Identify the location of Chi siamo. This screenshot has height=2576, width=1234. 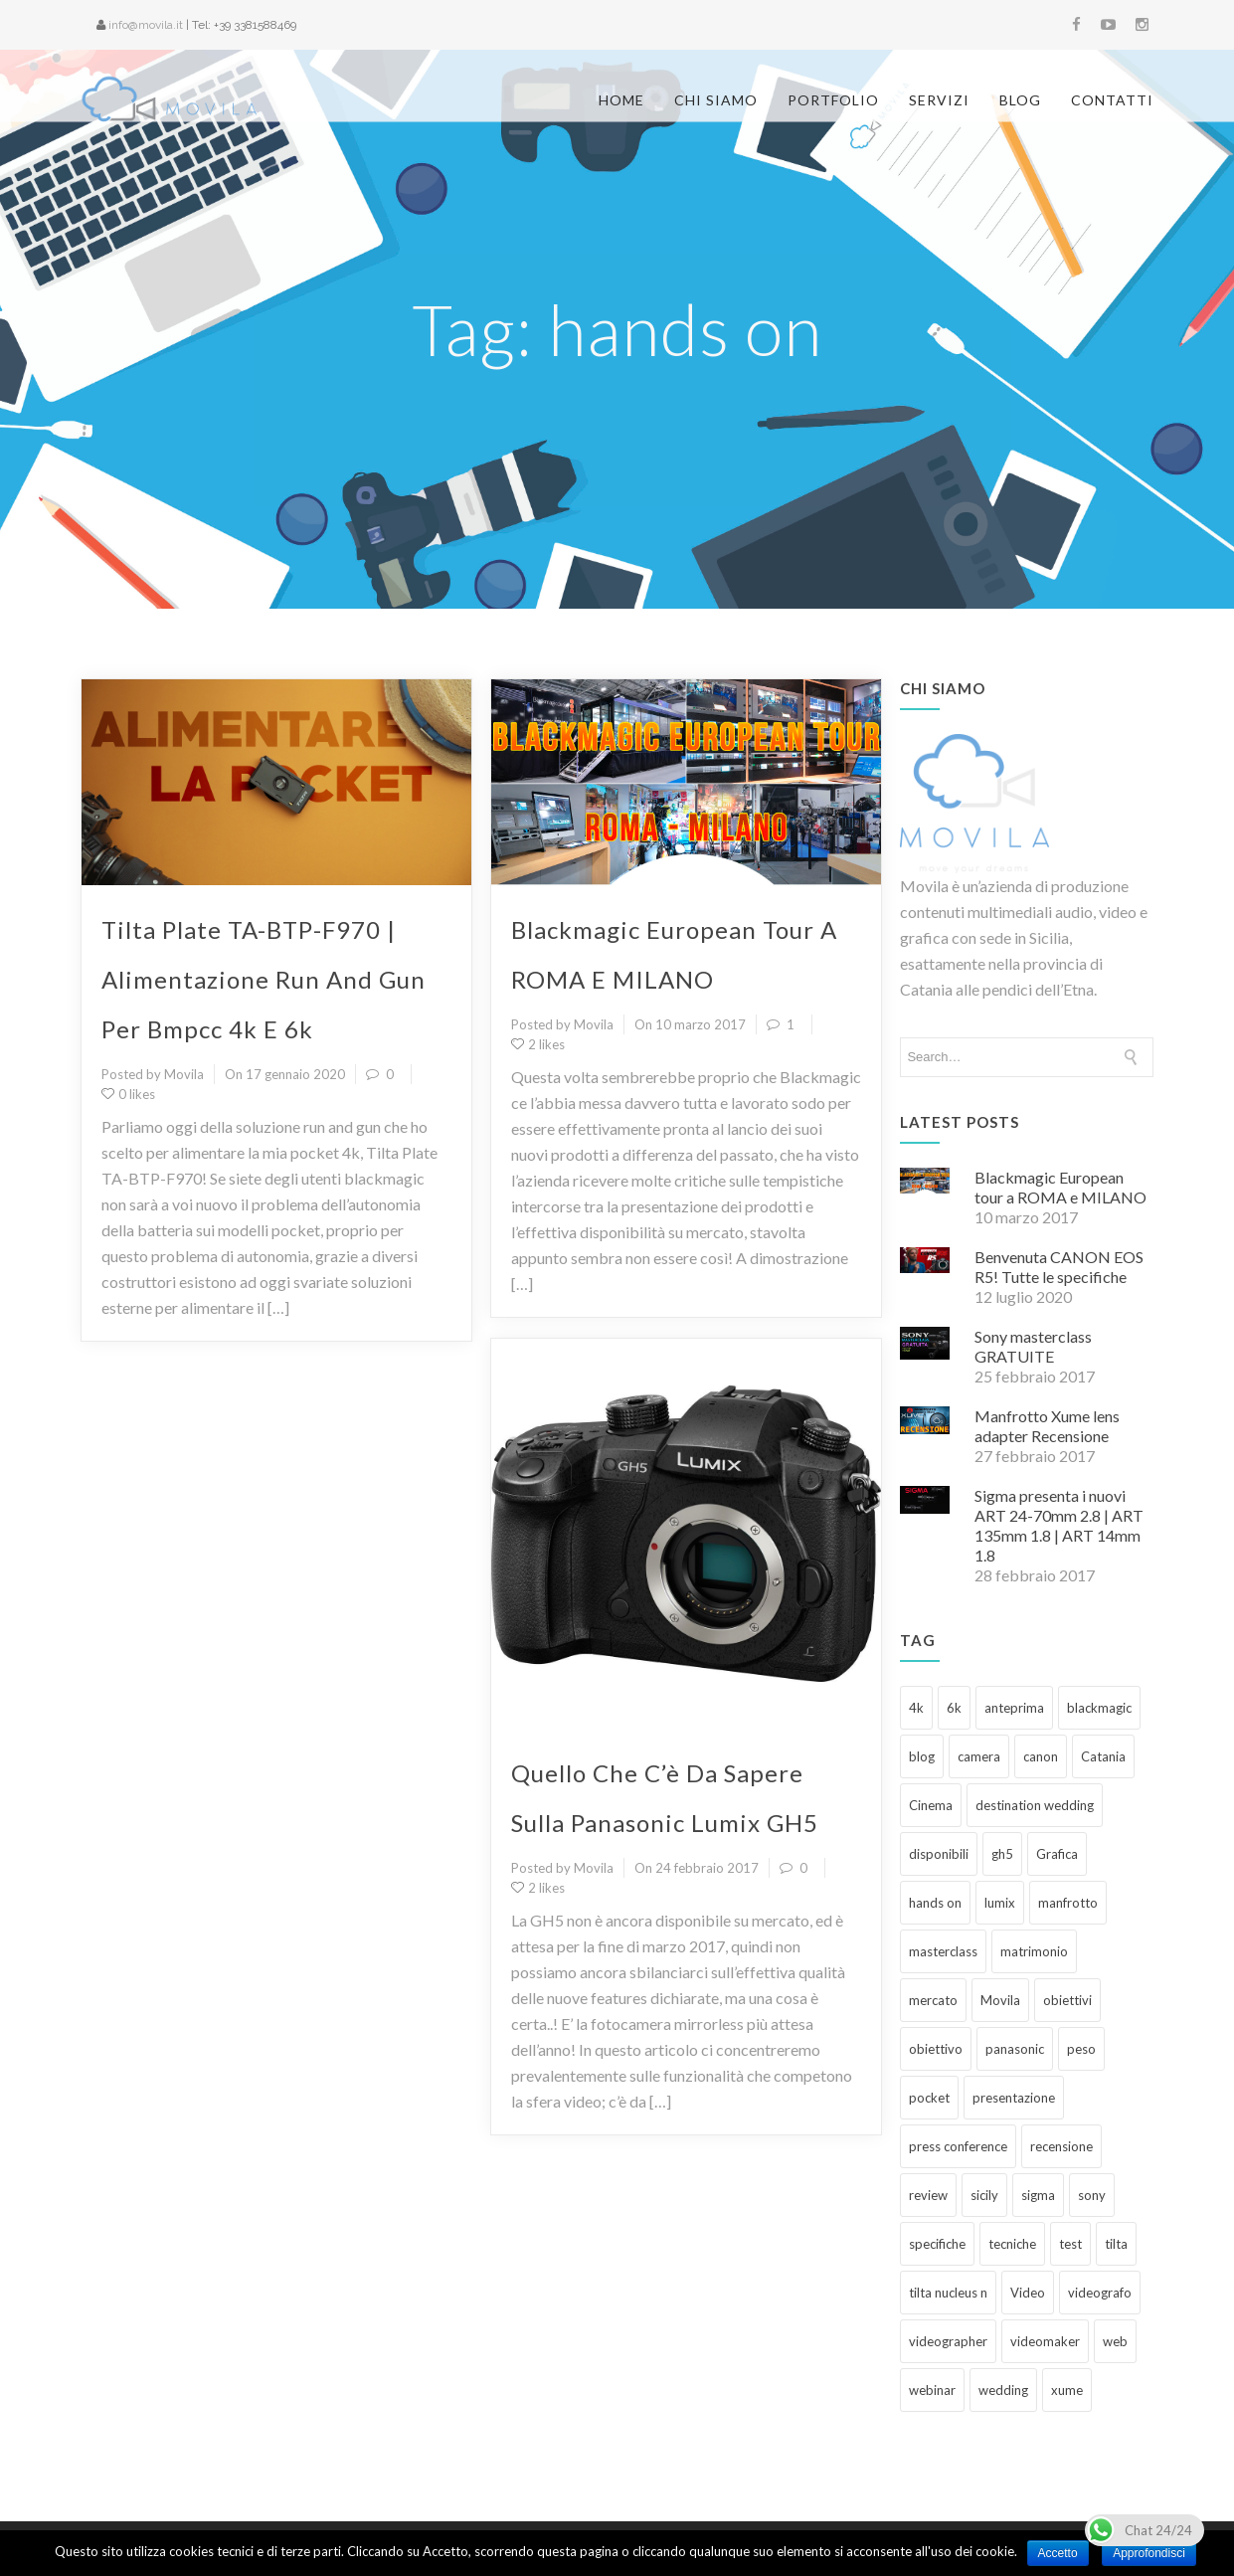
(716, 100).